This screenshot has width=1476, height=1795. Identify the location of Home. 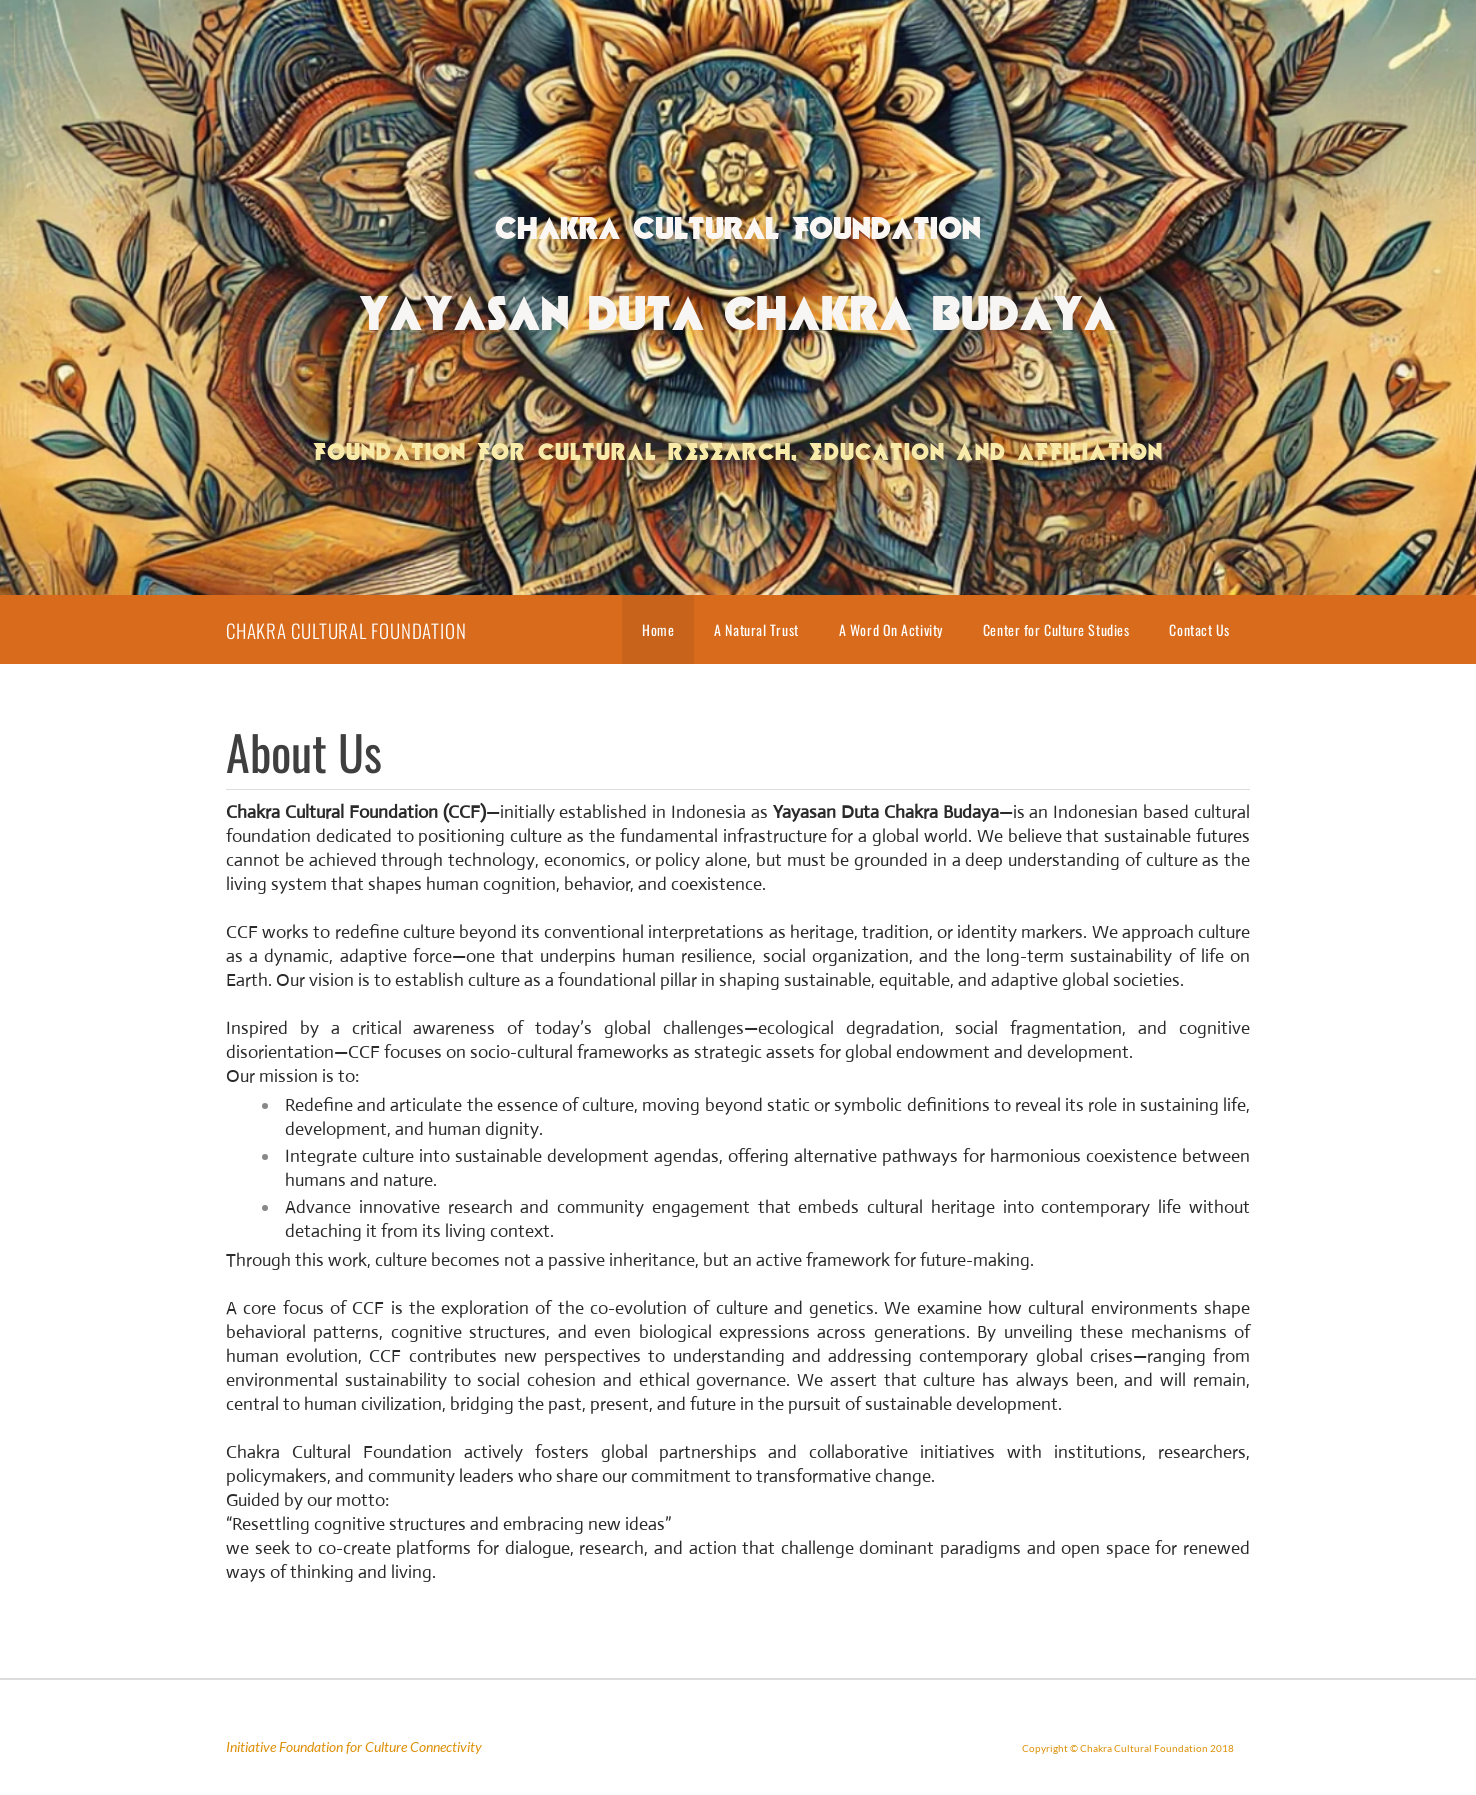
(658, 629).